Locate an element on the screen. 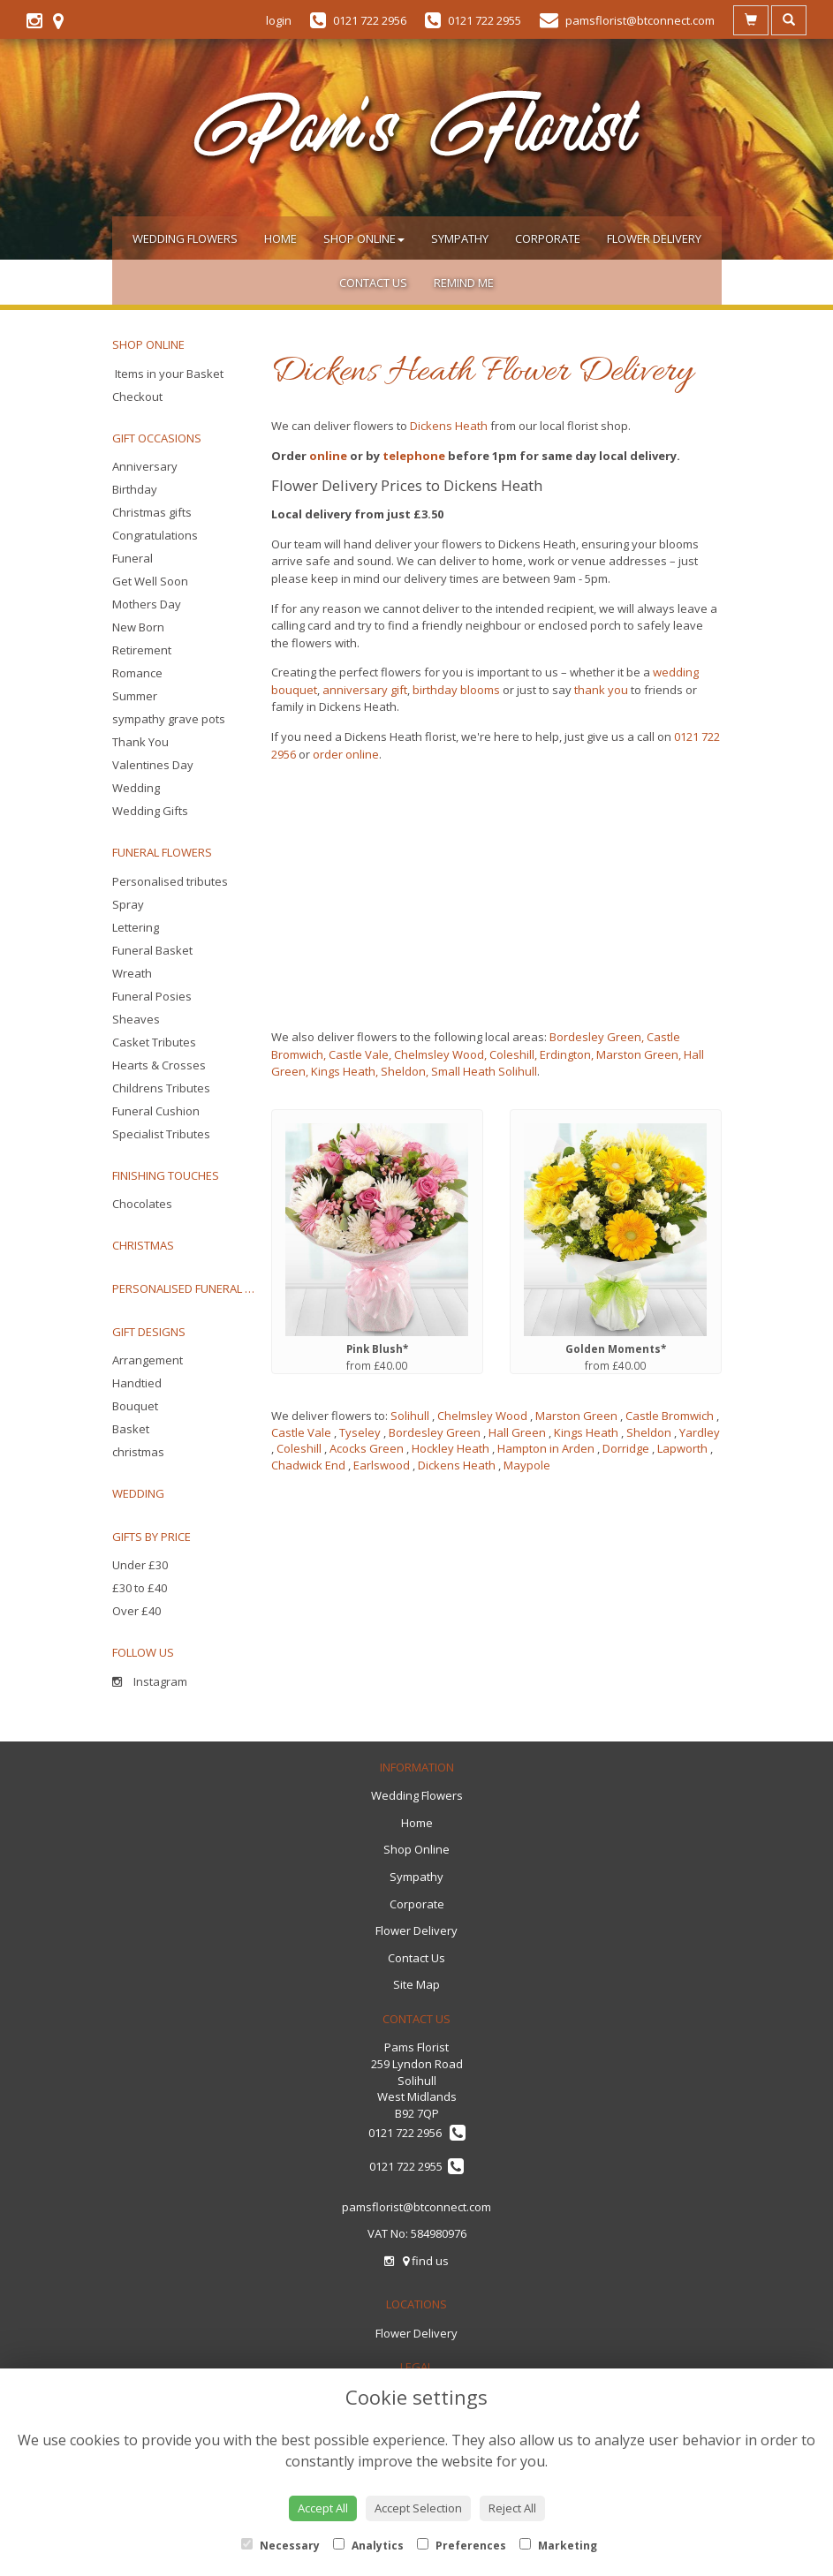  Specialist Tributes is located at coordinates (161, 1134).